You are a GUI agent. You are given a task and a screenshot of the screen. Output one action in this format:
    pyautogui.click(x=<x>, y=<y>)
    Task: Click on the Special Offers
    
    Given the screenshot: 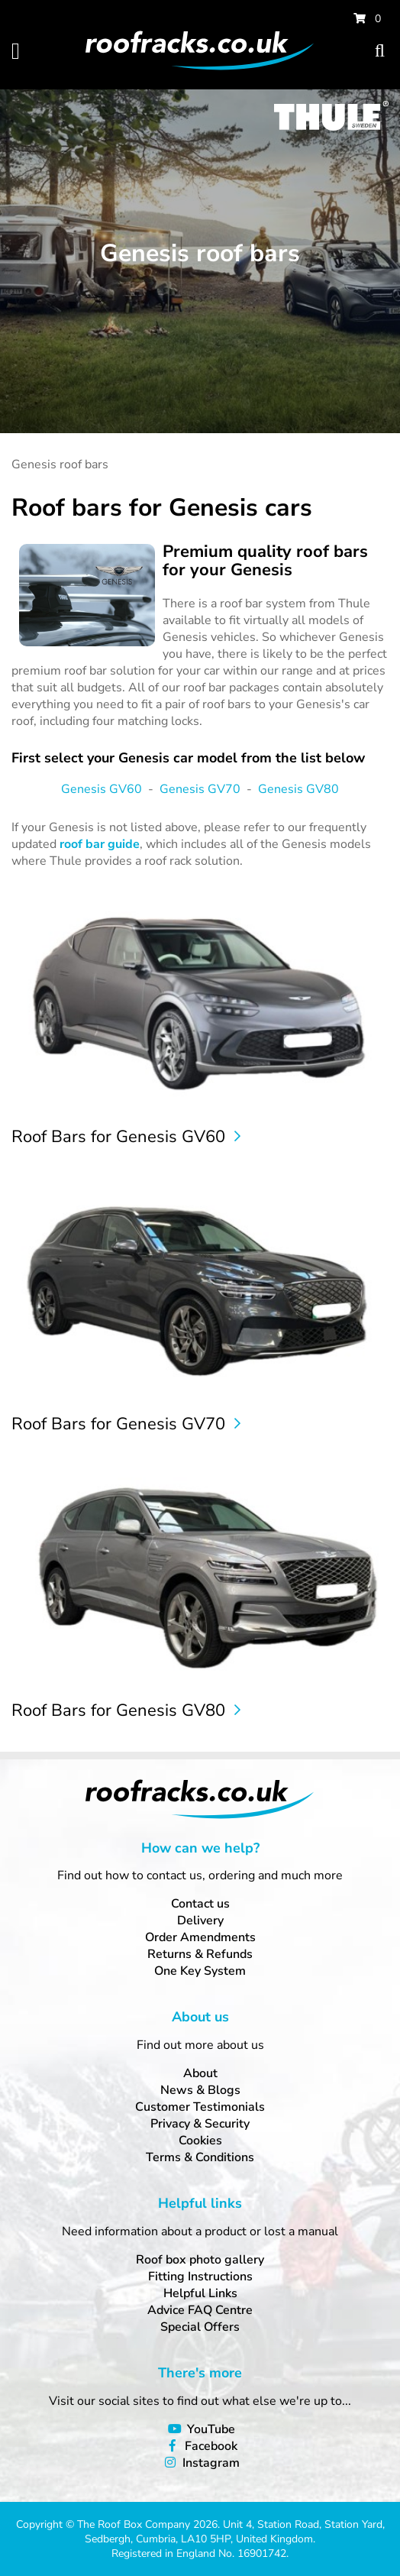 What is the action you would take?
    pyautogui.click(x=200, y=2327)
    